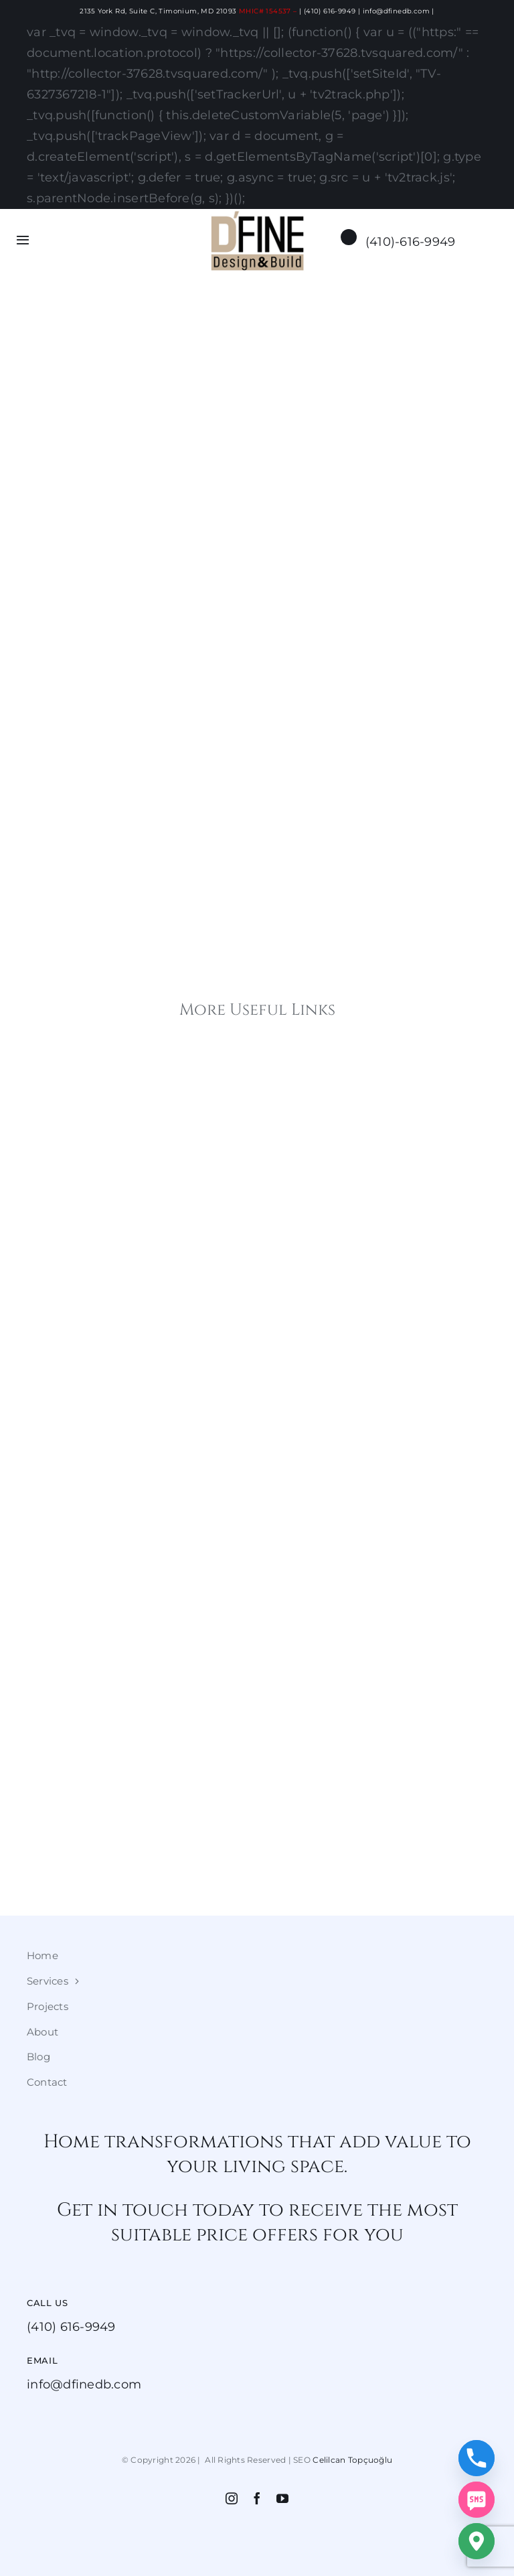 The width and height of the screenshot is (514, 2576). Describe the element at coordinates (476, 2458) in the screenshot. I see `[Phone]` at that location.